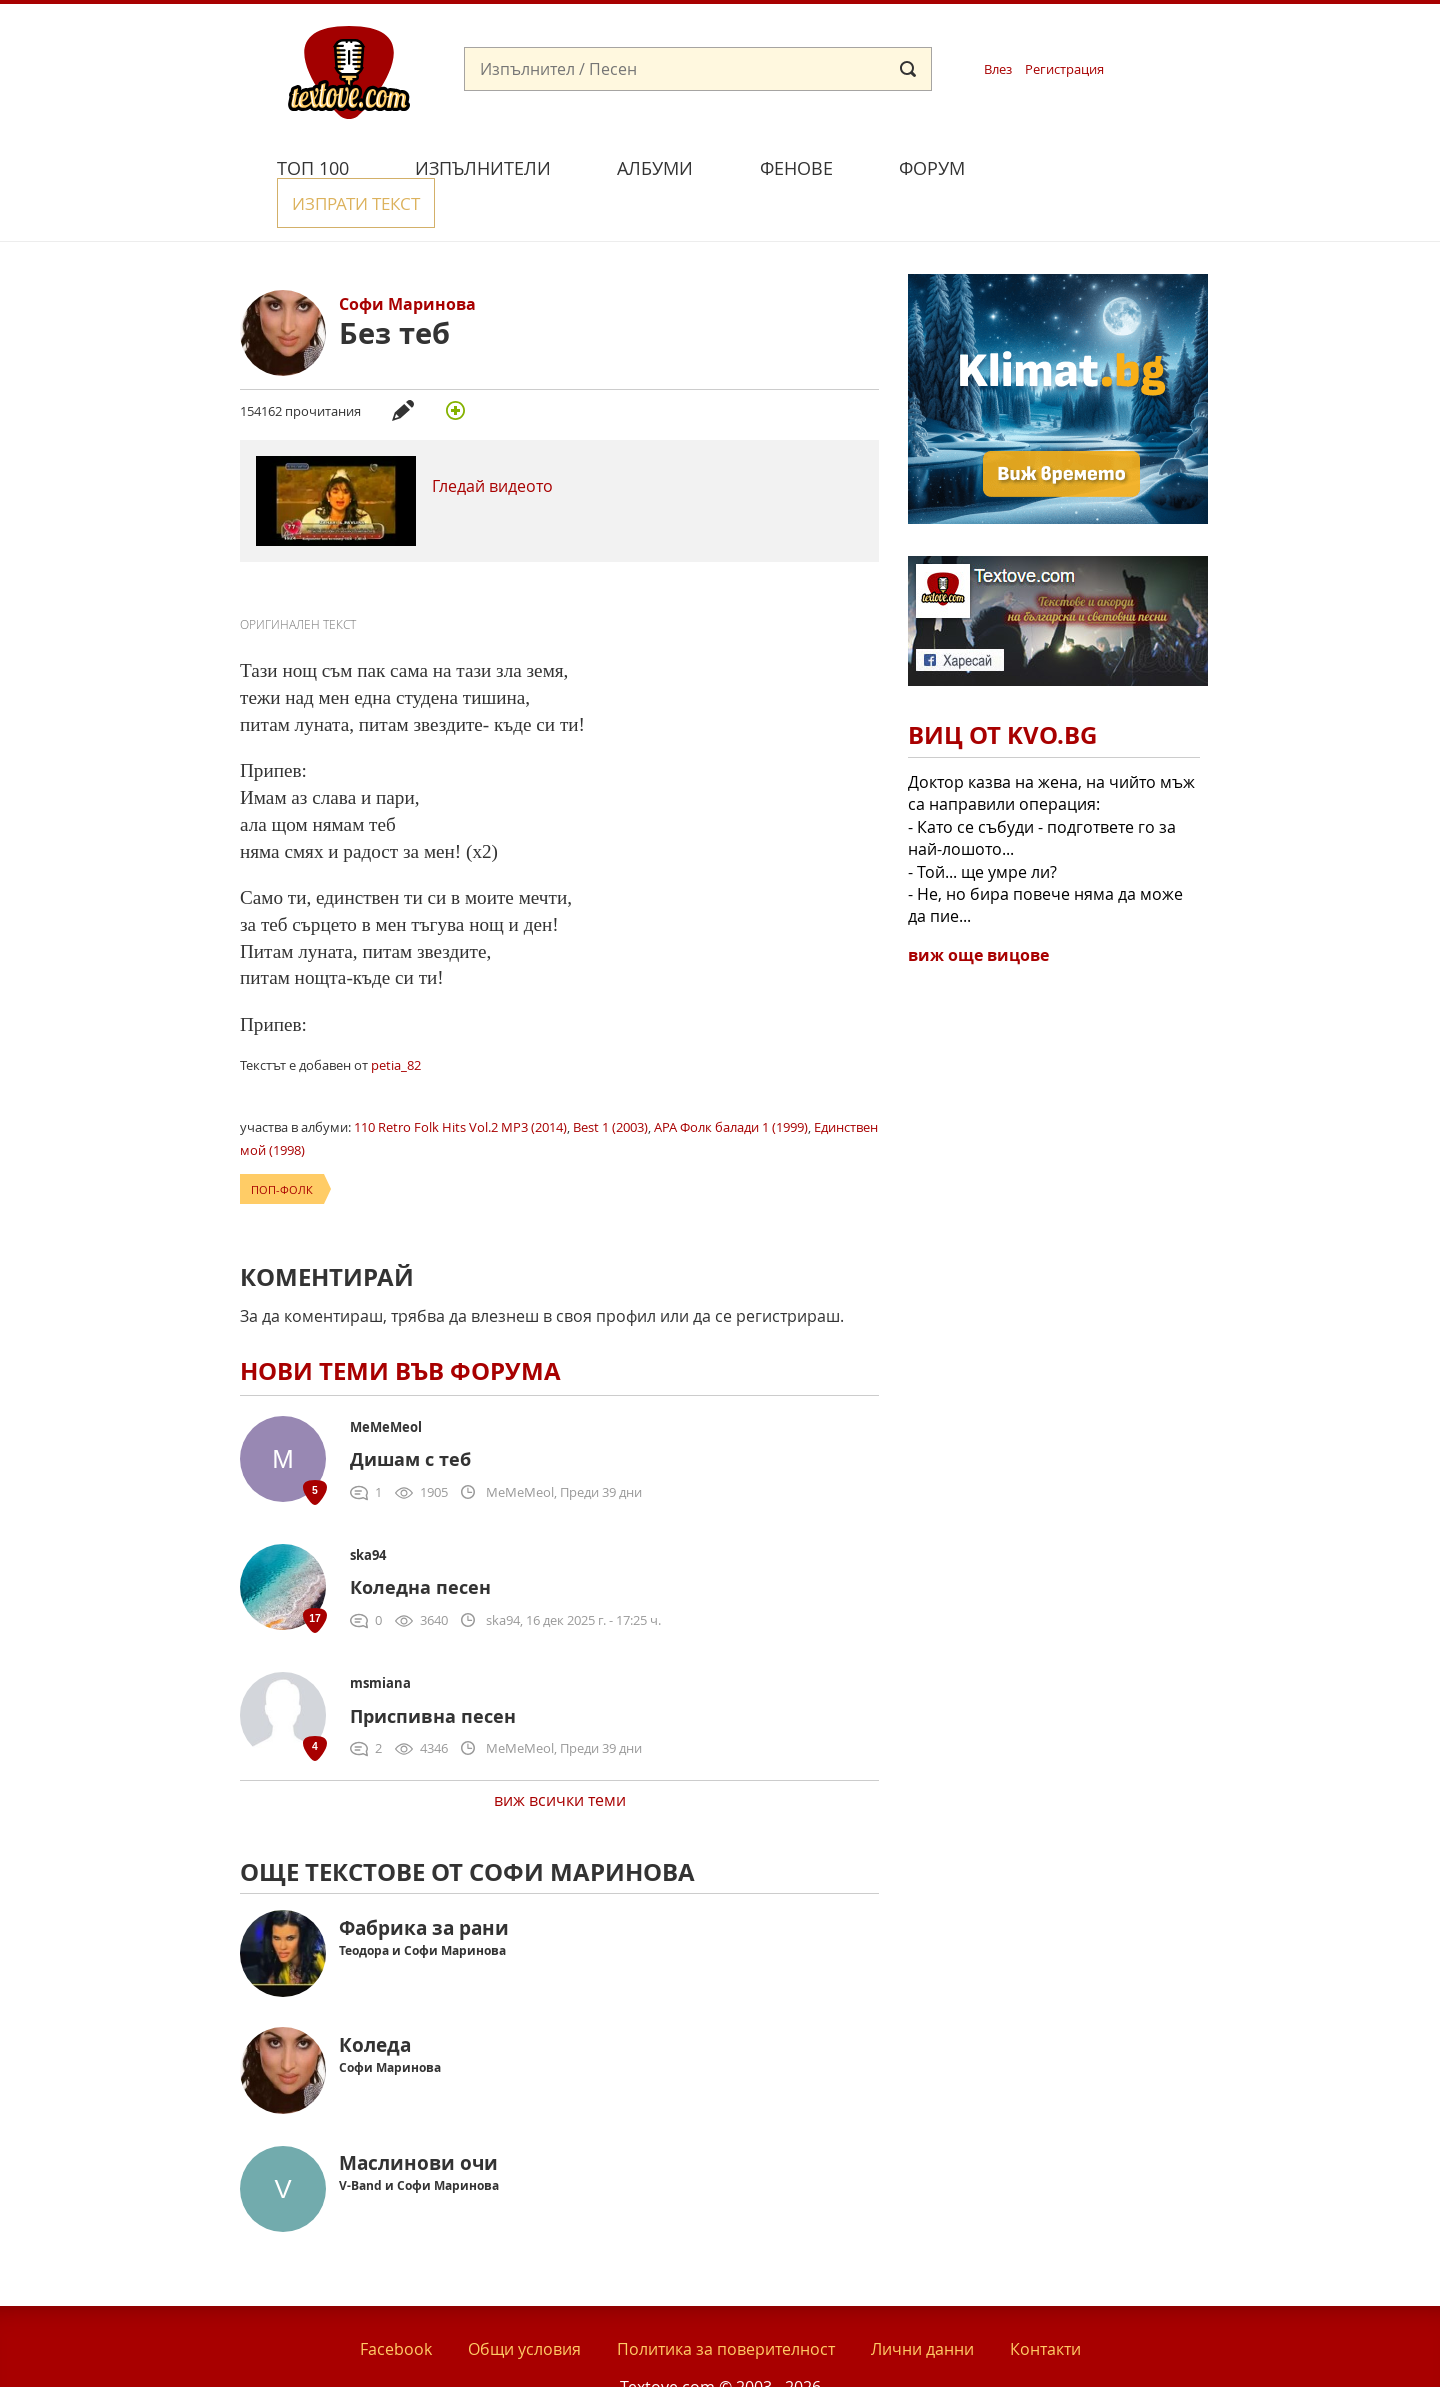 The width and height of the screenshot is (1440, 2387). Describe the element at coordinates (726, 2305) in the screenshot. I see `Политика за поверителност` at that location.